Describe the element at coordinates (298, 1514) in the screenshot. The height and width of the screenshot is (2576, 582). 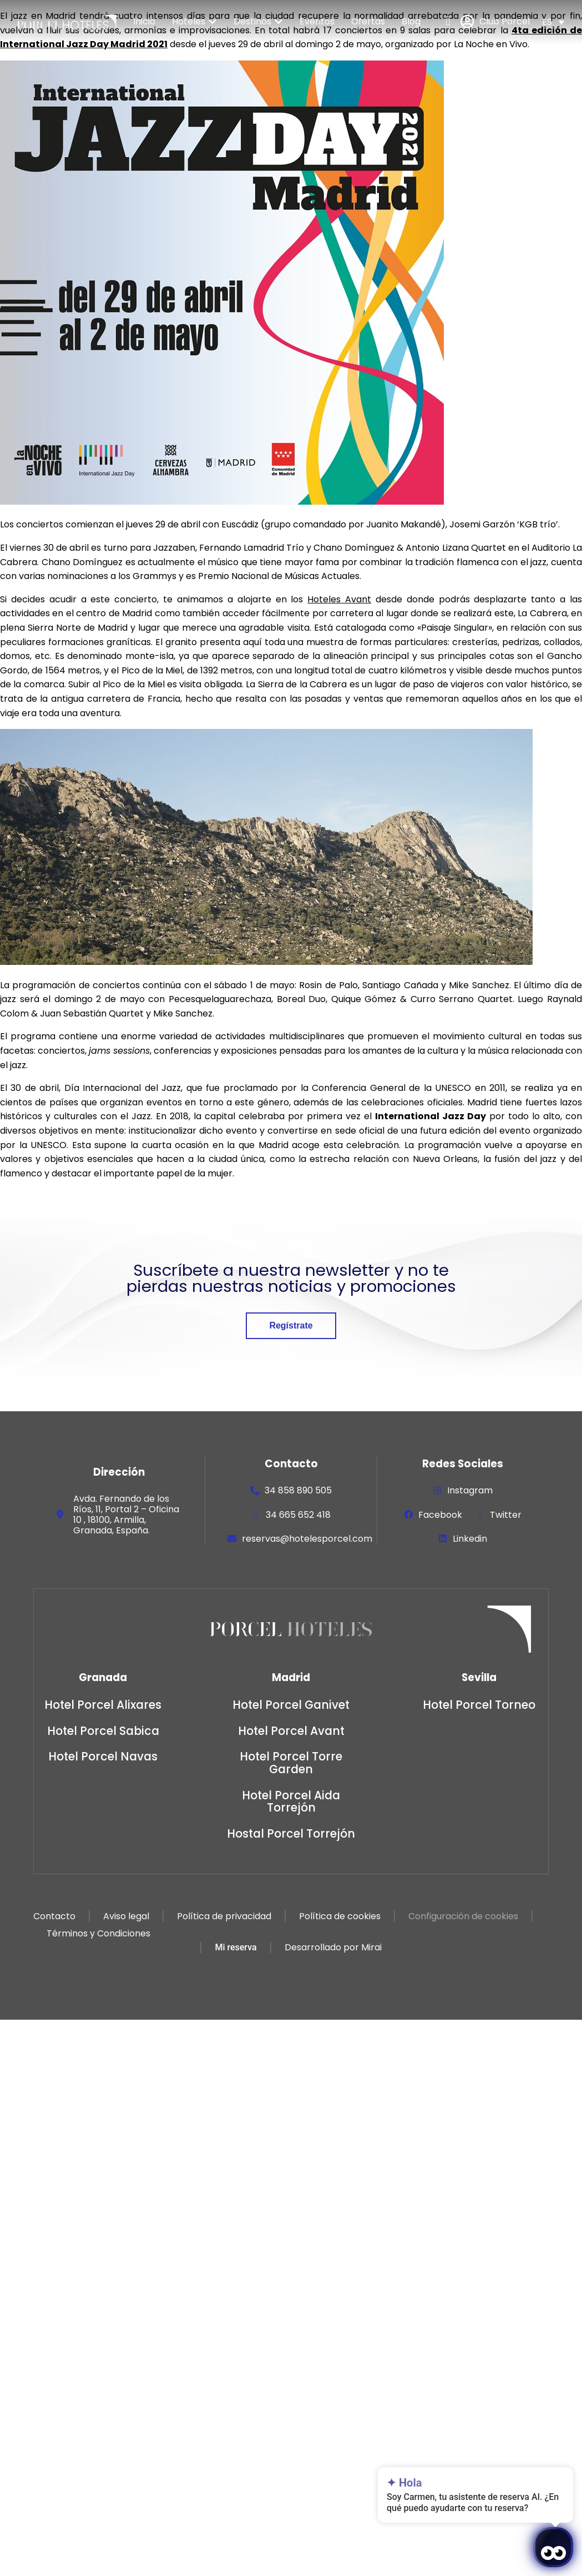
I see `34 665 652 418` at that location.